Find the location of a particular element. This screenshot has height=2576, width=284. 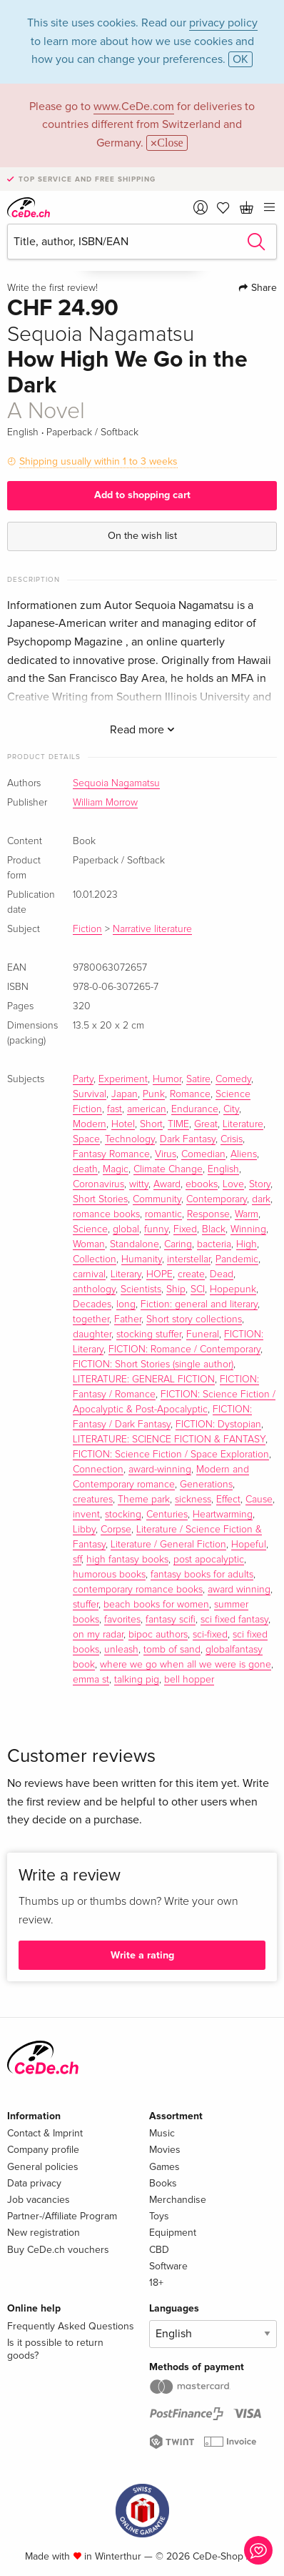

Effect is located at coordinates (228, 1500).